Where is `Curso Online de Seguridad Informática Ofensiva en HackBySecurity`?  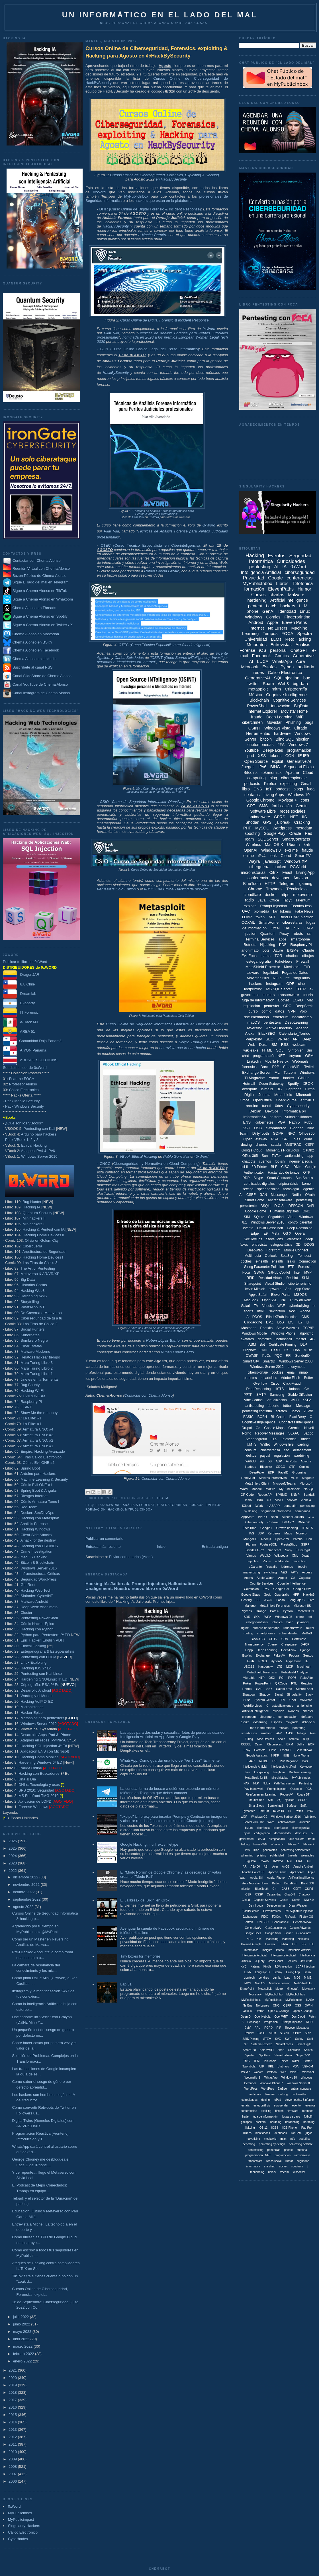
Curso Online de Seguridad Informática Ofensiva en HackBySecurity is located at coordinates (164, 1024).